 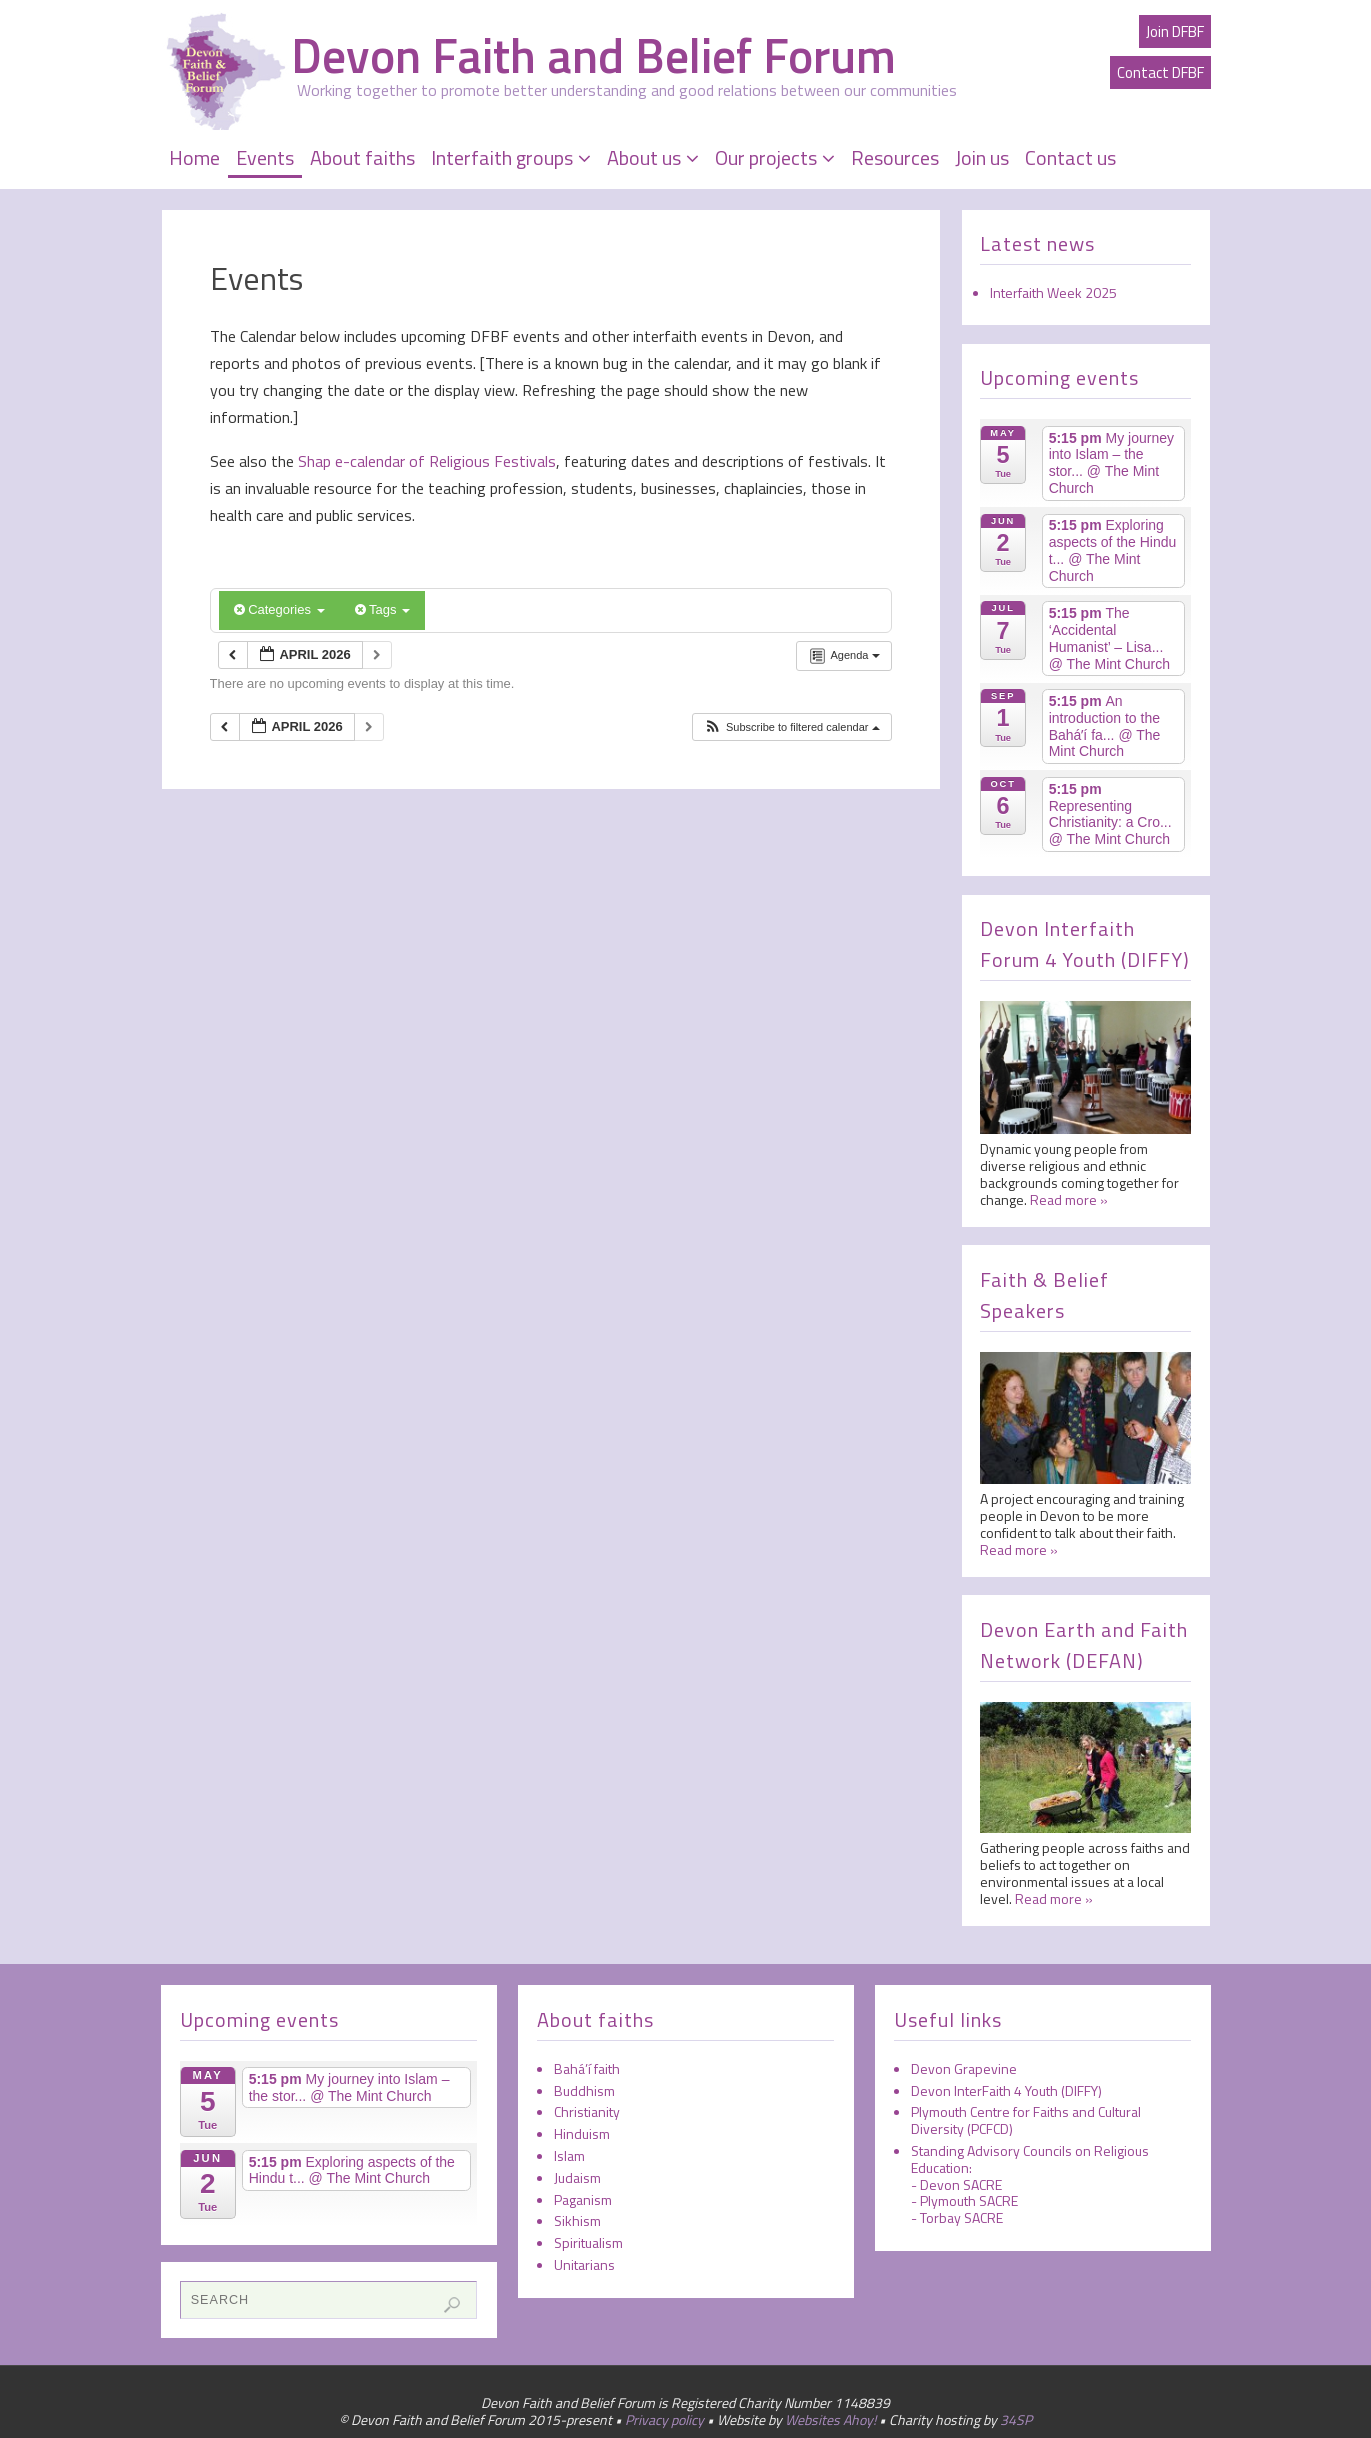 What do you see at coordinates (587, 2068) in the screenshot?
I see `Bahá’í faith` at bounding box center [587, 2068].